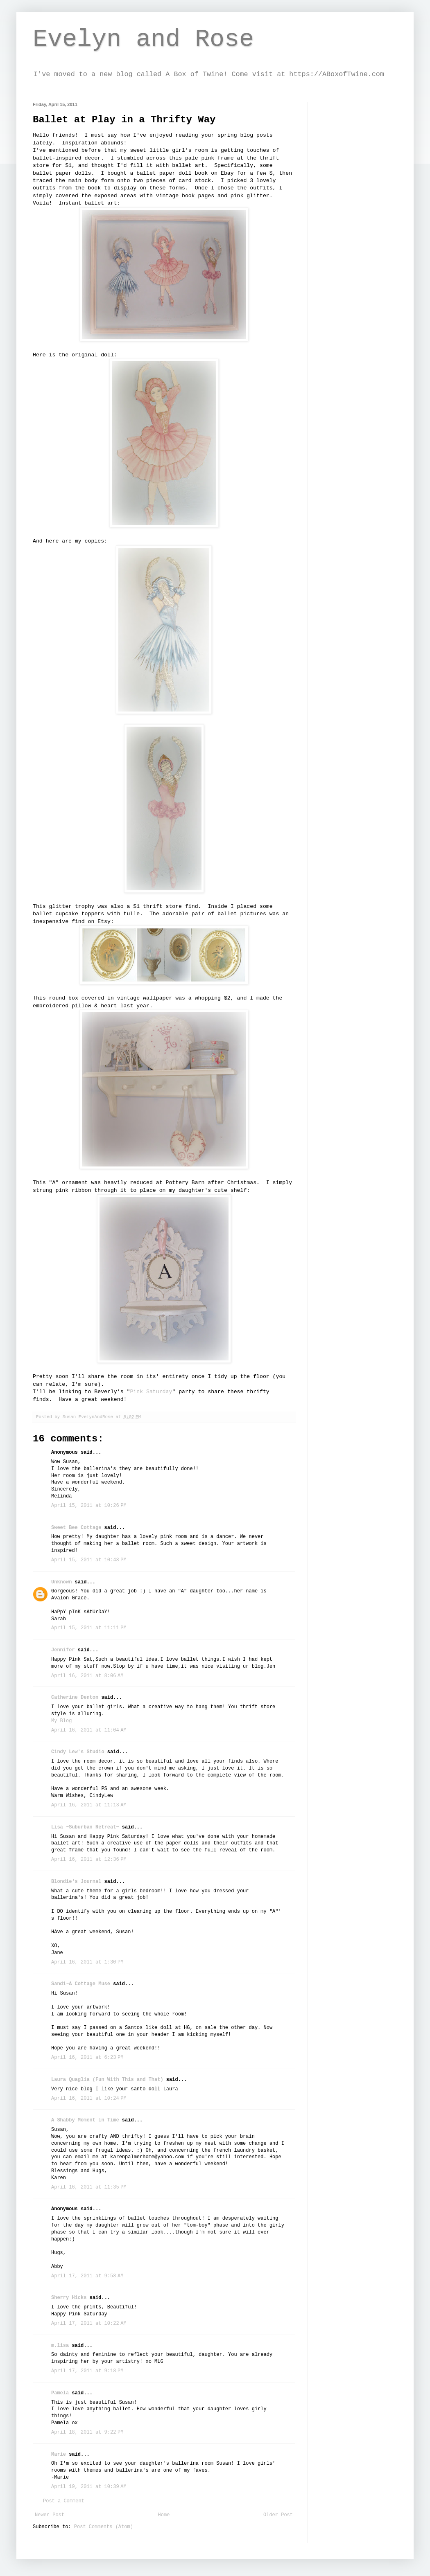 The image size is (430, 2576). Describe the element at coordinates (278, 2515) in the screenshot. I see `Older Post` at that location.